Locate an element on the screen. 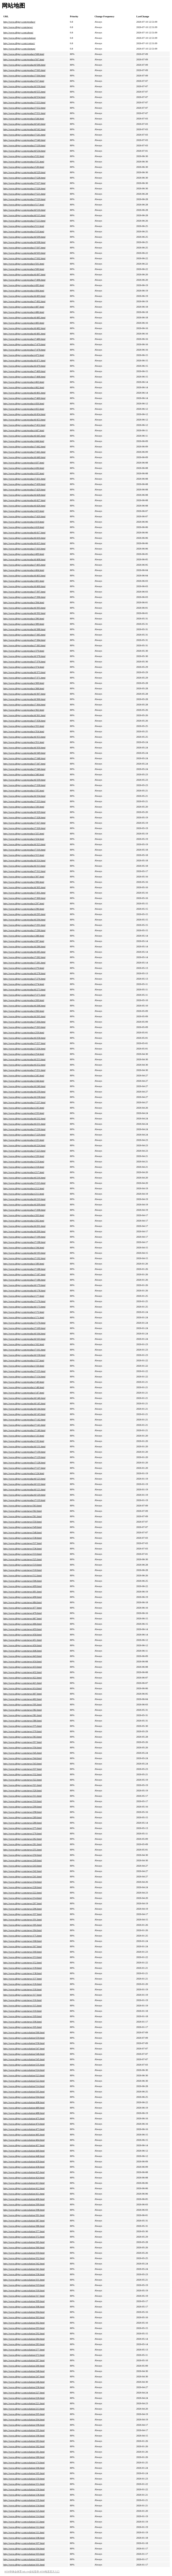 The image size is (172, 2576). http://www.dhjpcy.com/product6/253.html is located at coordinates (24, 1059).